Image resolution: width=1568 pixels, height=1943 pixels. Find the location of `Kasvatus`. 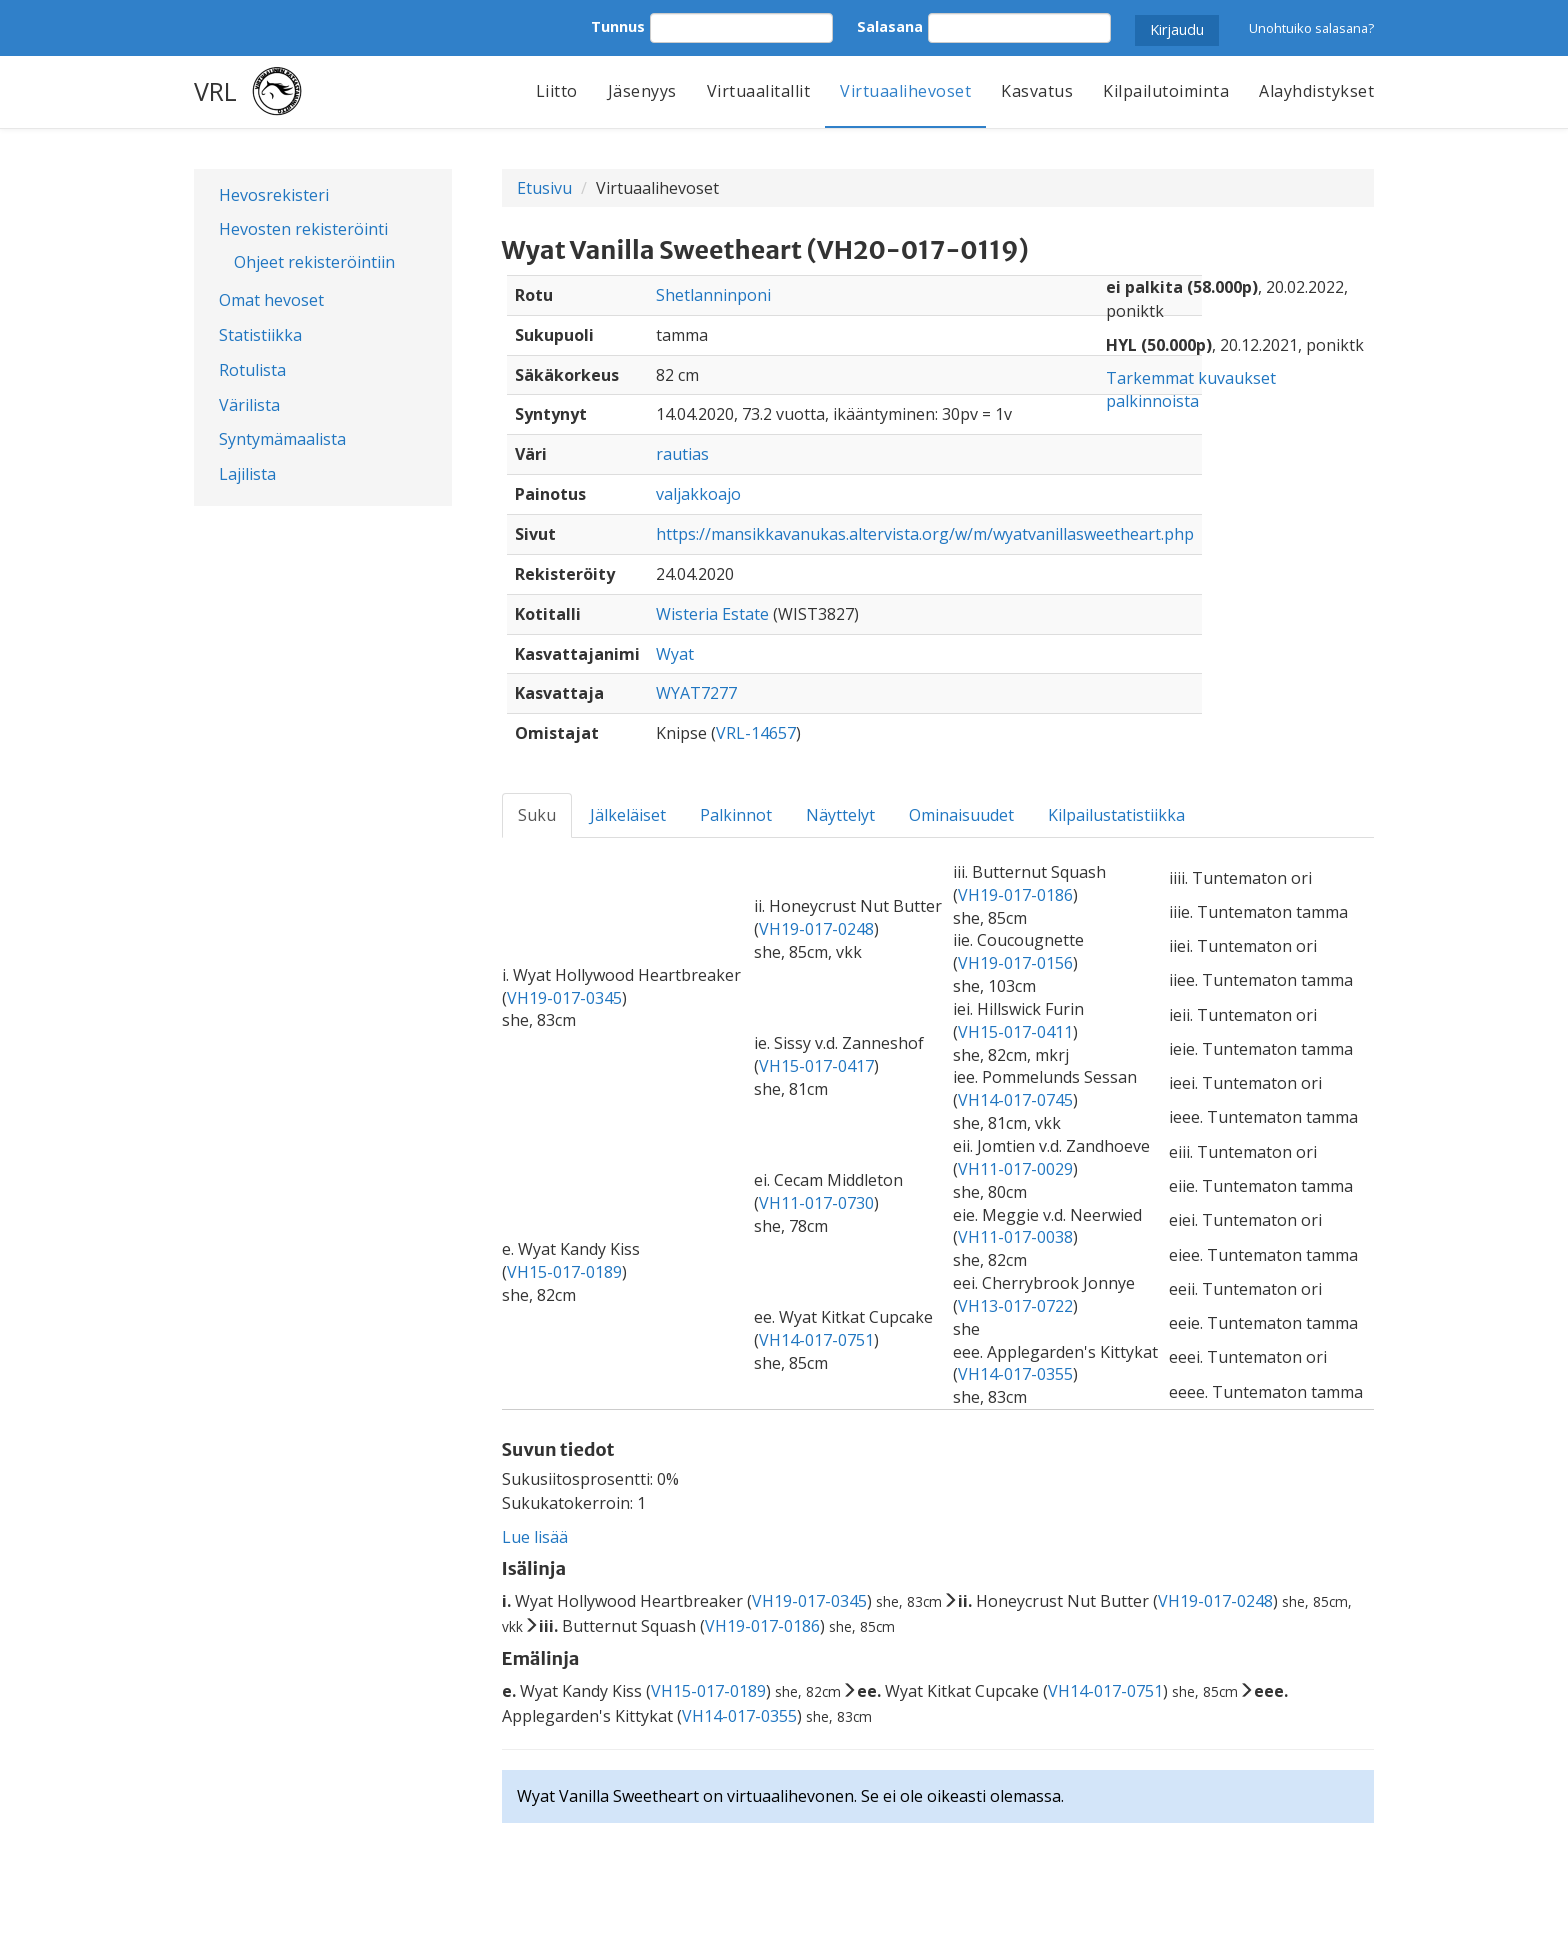

Kasvatus is located at coordinates (1037, 91).